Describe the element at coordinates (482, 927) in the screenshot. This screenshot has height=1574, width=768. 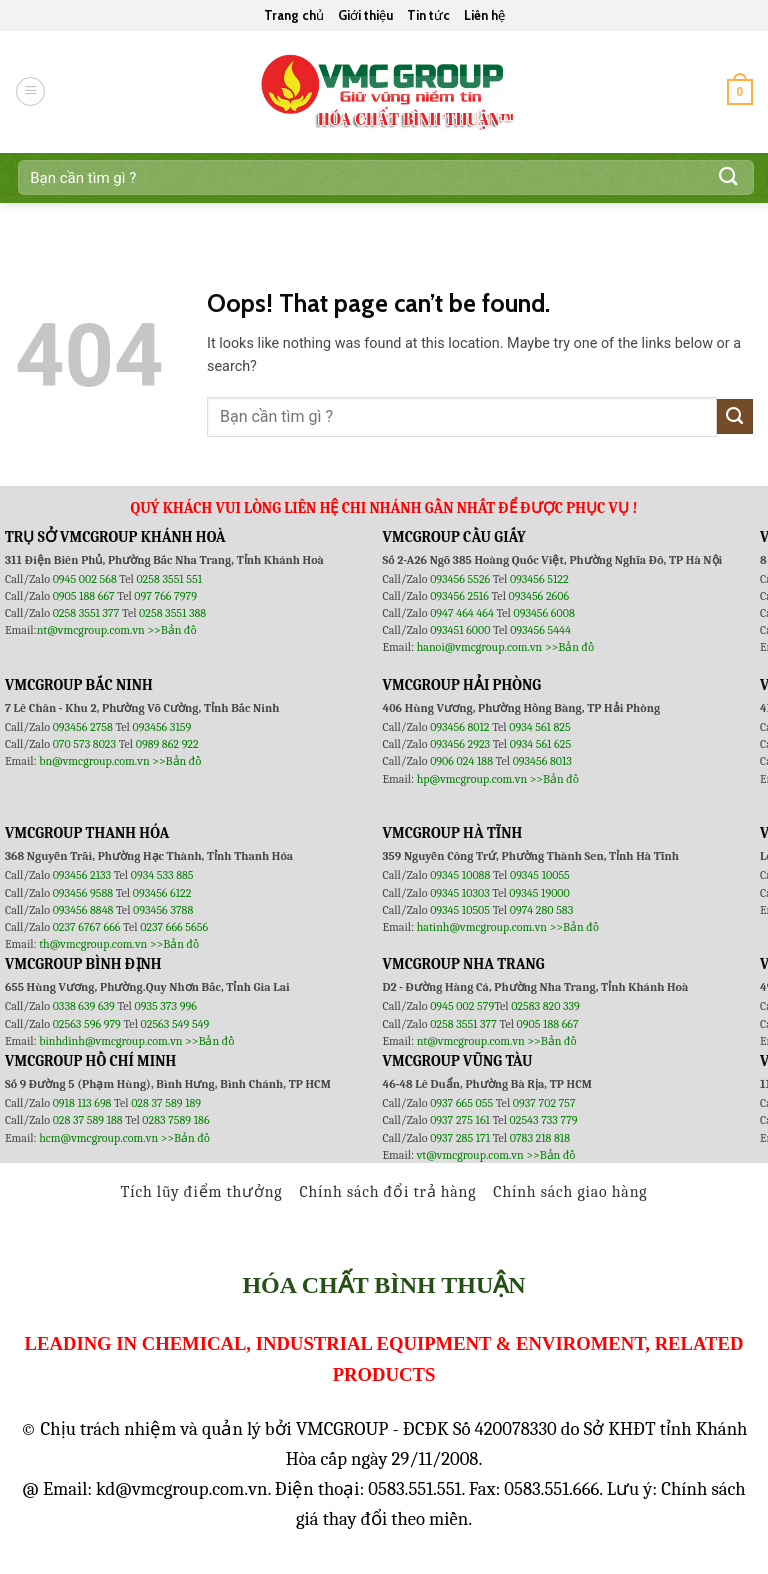
I see `hatinh@vmcgroup.com.vn` at that location.